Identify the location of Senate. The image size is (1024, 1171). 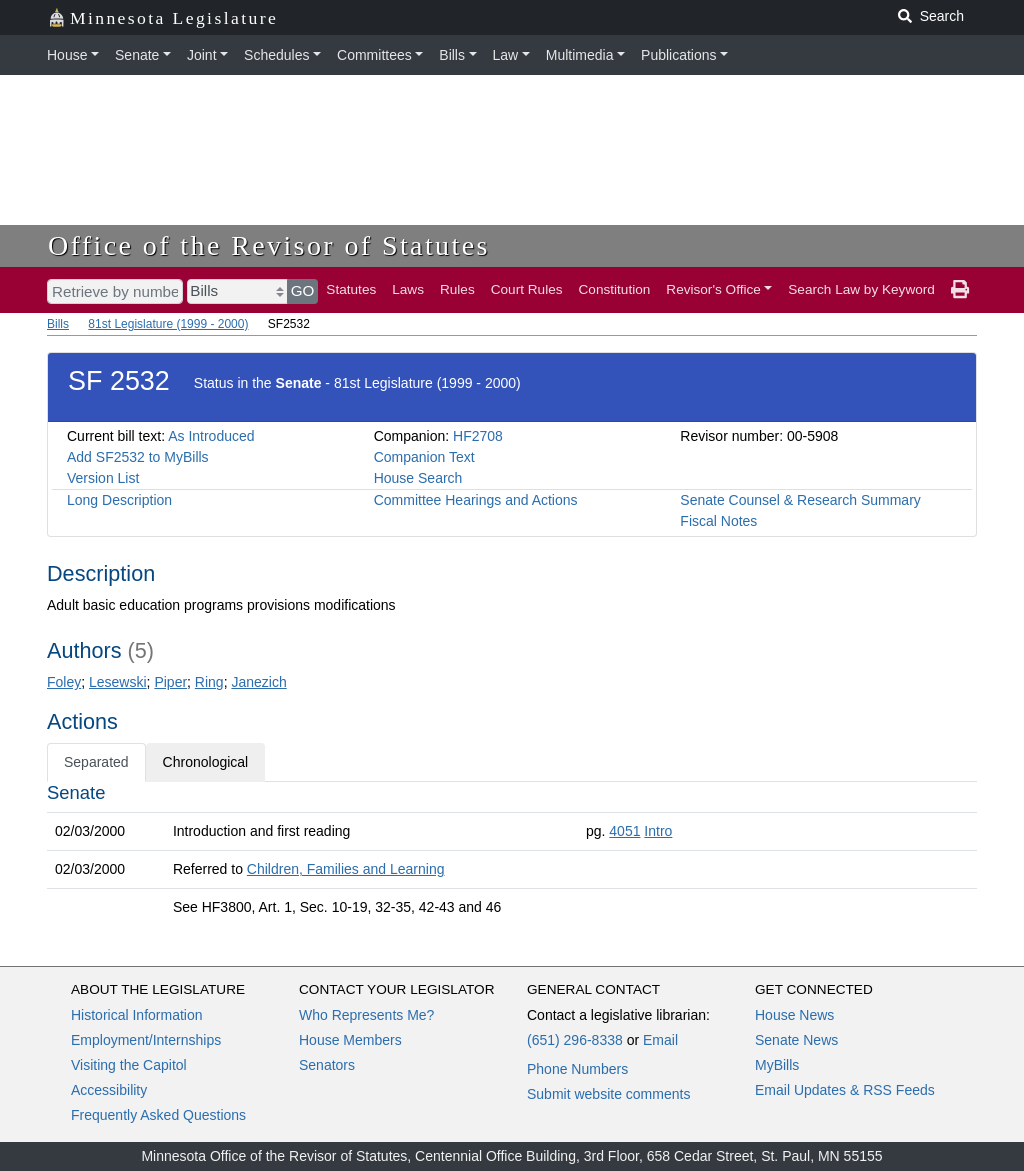
(137, 55).